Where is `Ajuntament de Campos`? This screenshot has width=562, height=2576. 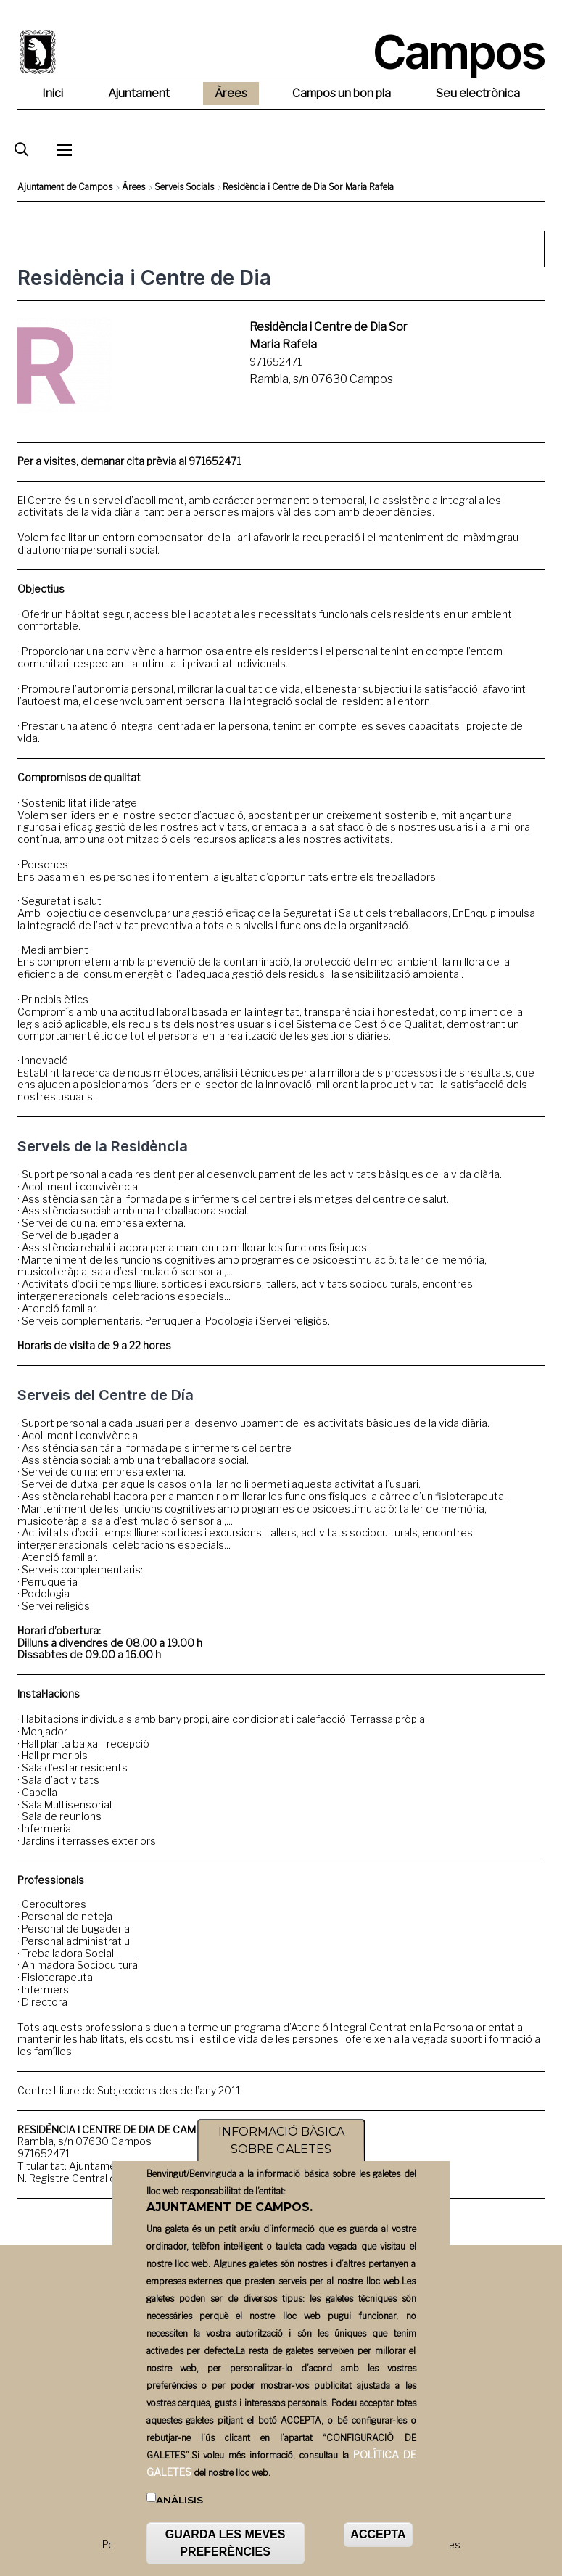
Ajuntament de Campos is located at coordinates (64, 186).